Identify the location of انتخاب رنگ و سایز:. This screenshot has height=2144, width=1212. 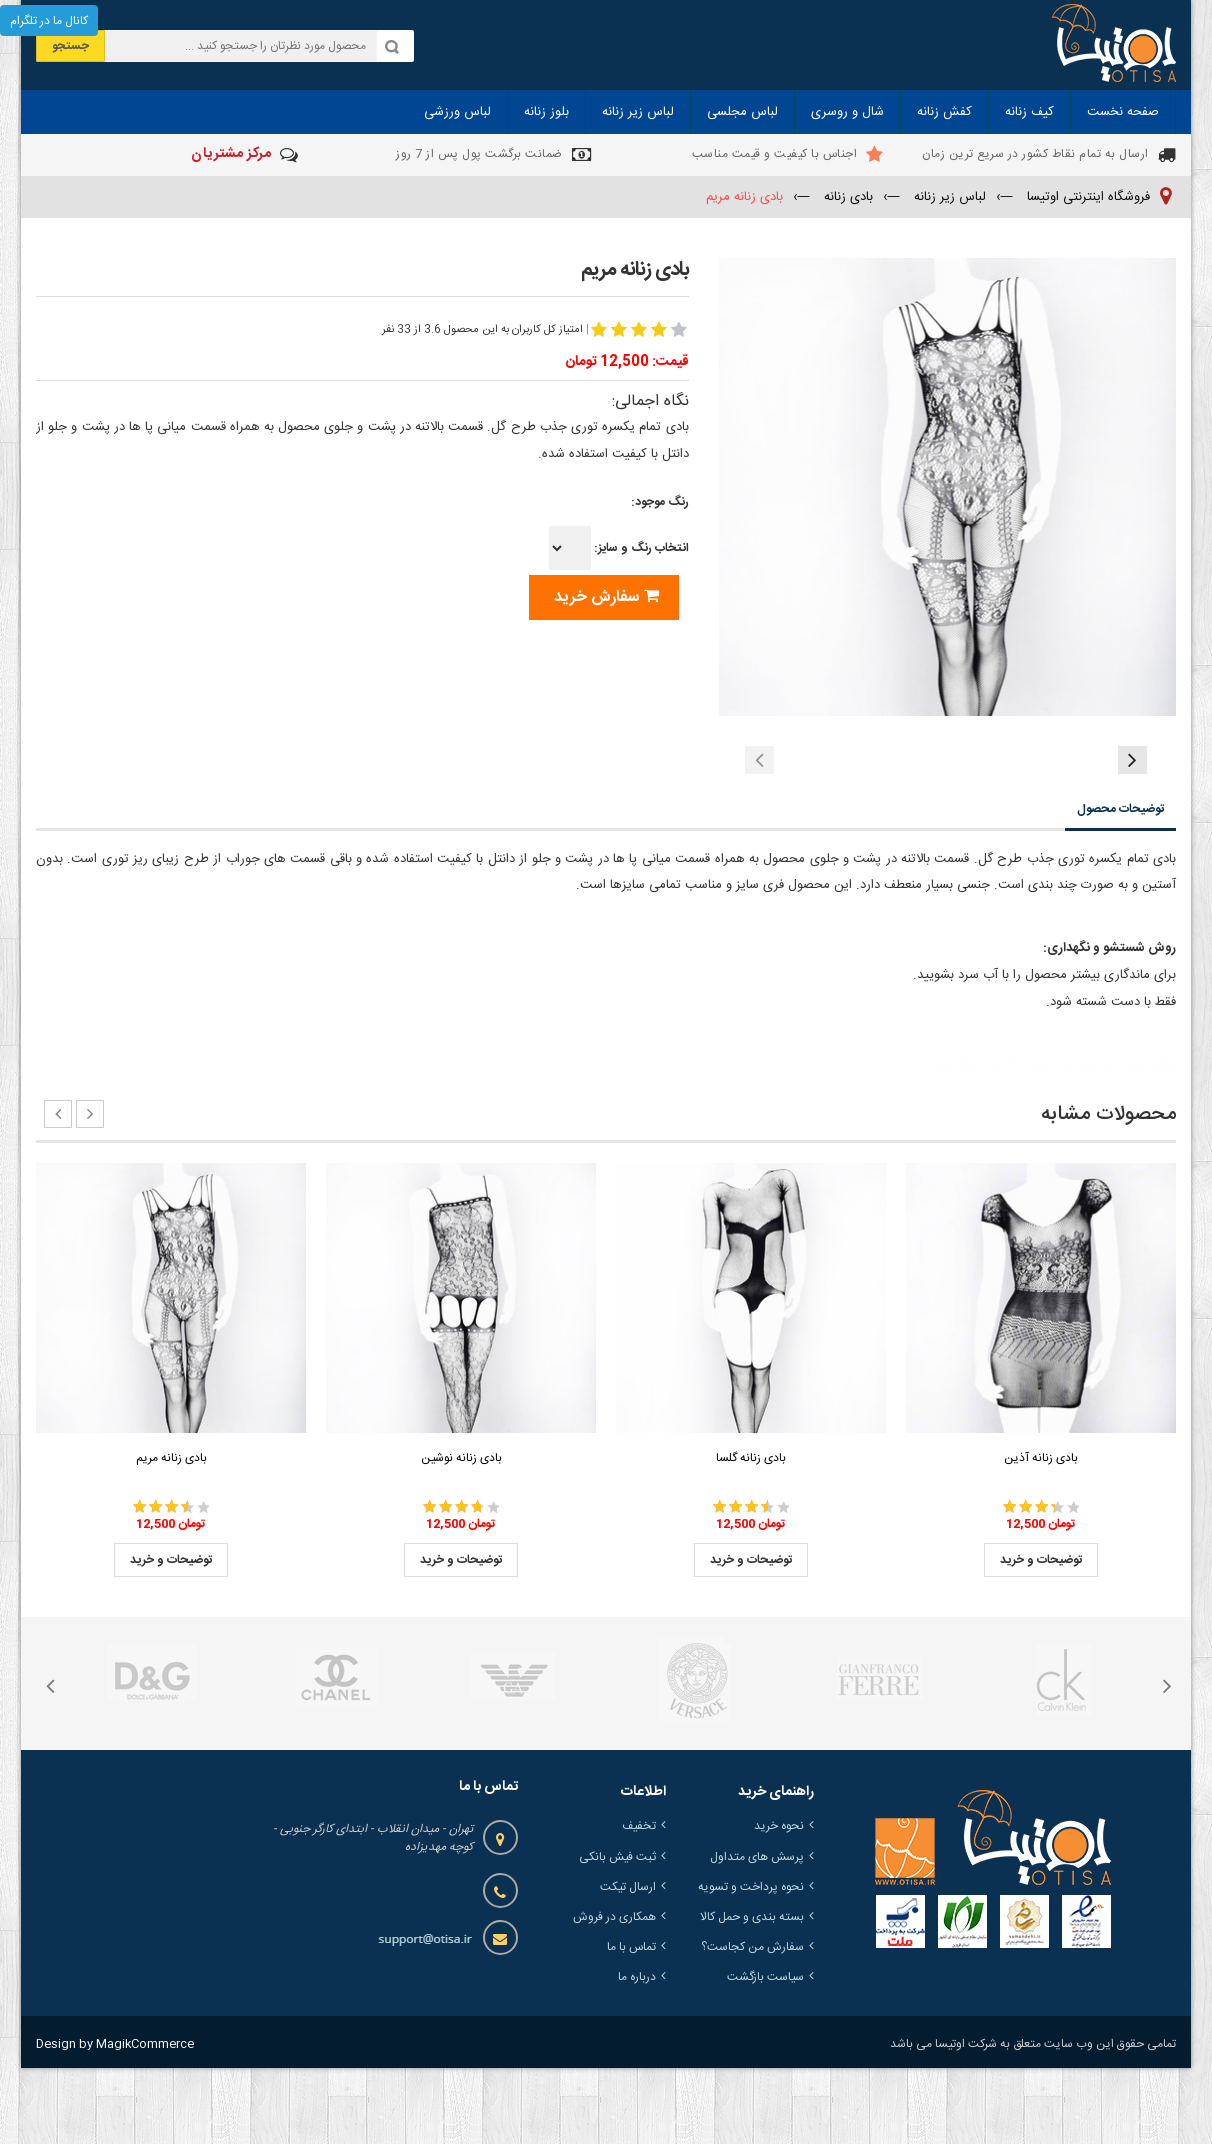
(619, 548).